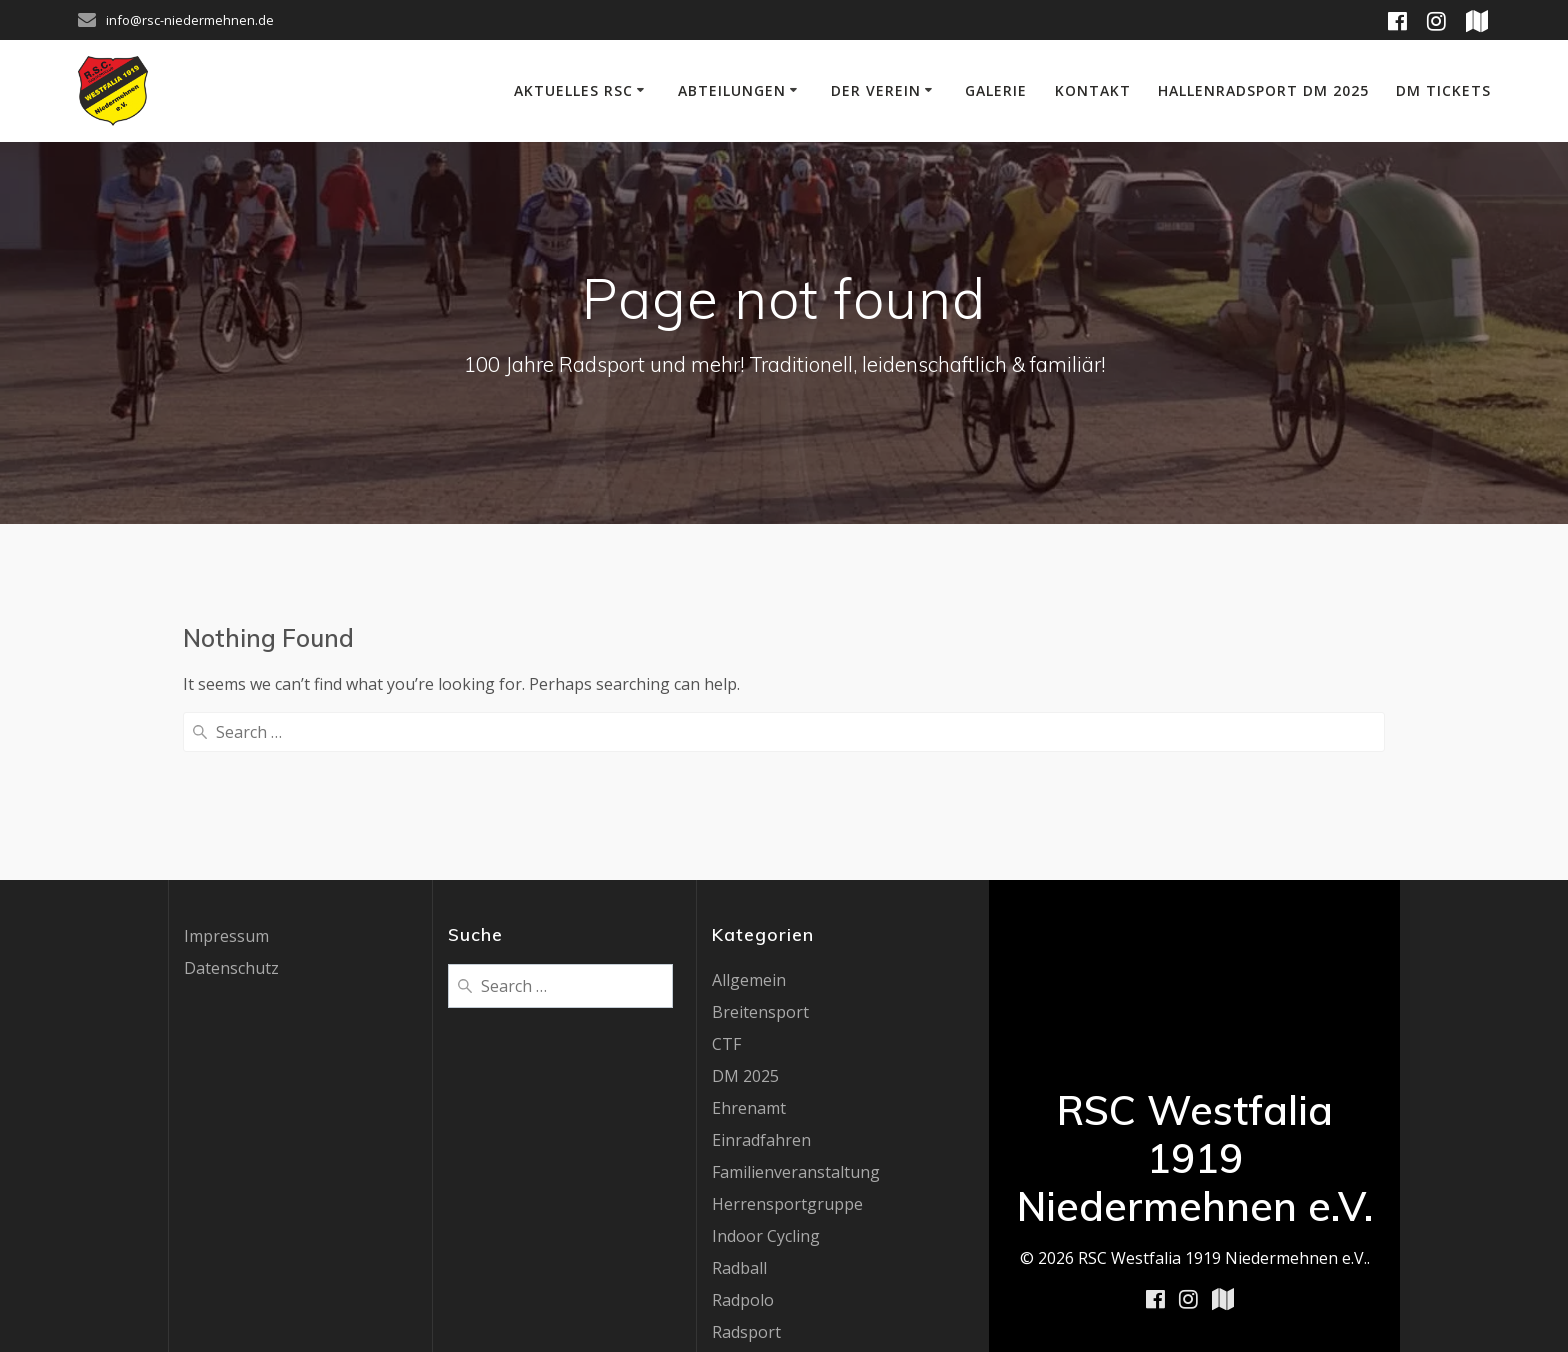 This screenshot has height=1352, width=1568. Describe the element at coordinates (876, 90) in the screenshot. I see `Der Verein` at that location.